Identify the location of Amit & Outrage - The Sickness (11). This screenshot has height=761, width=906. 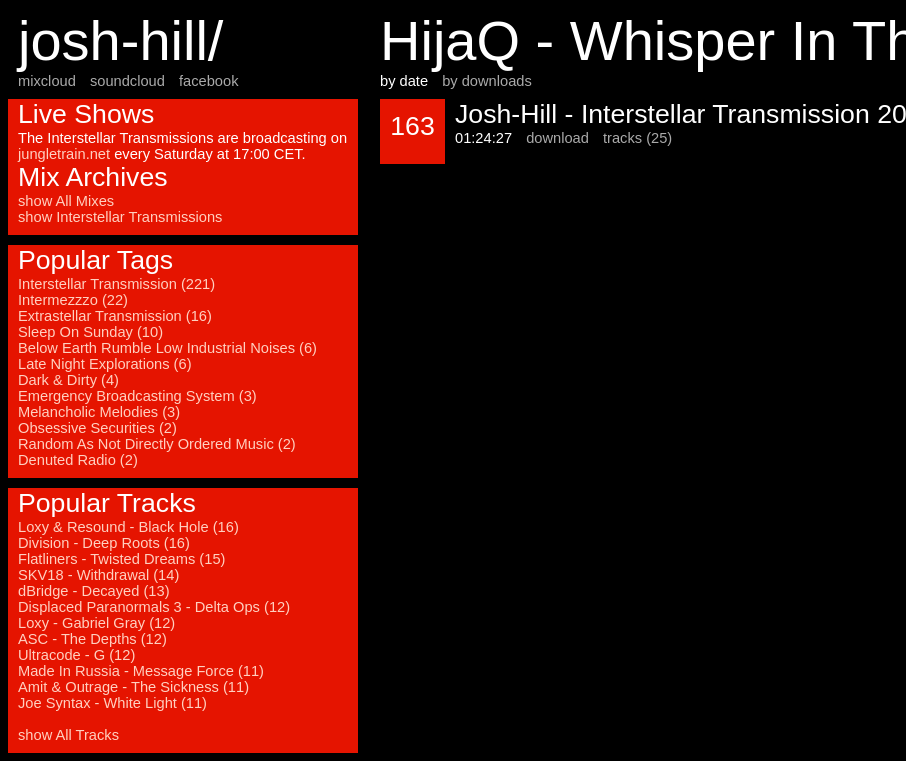
(133, 687).